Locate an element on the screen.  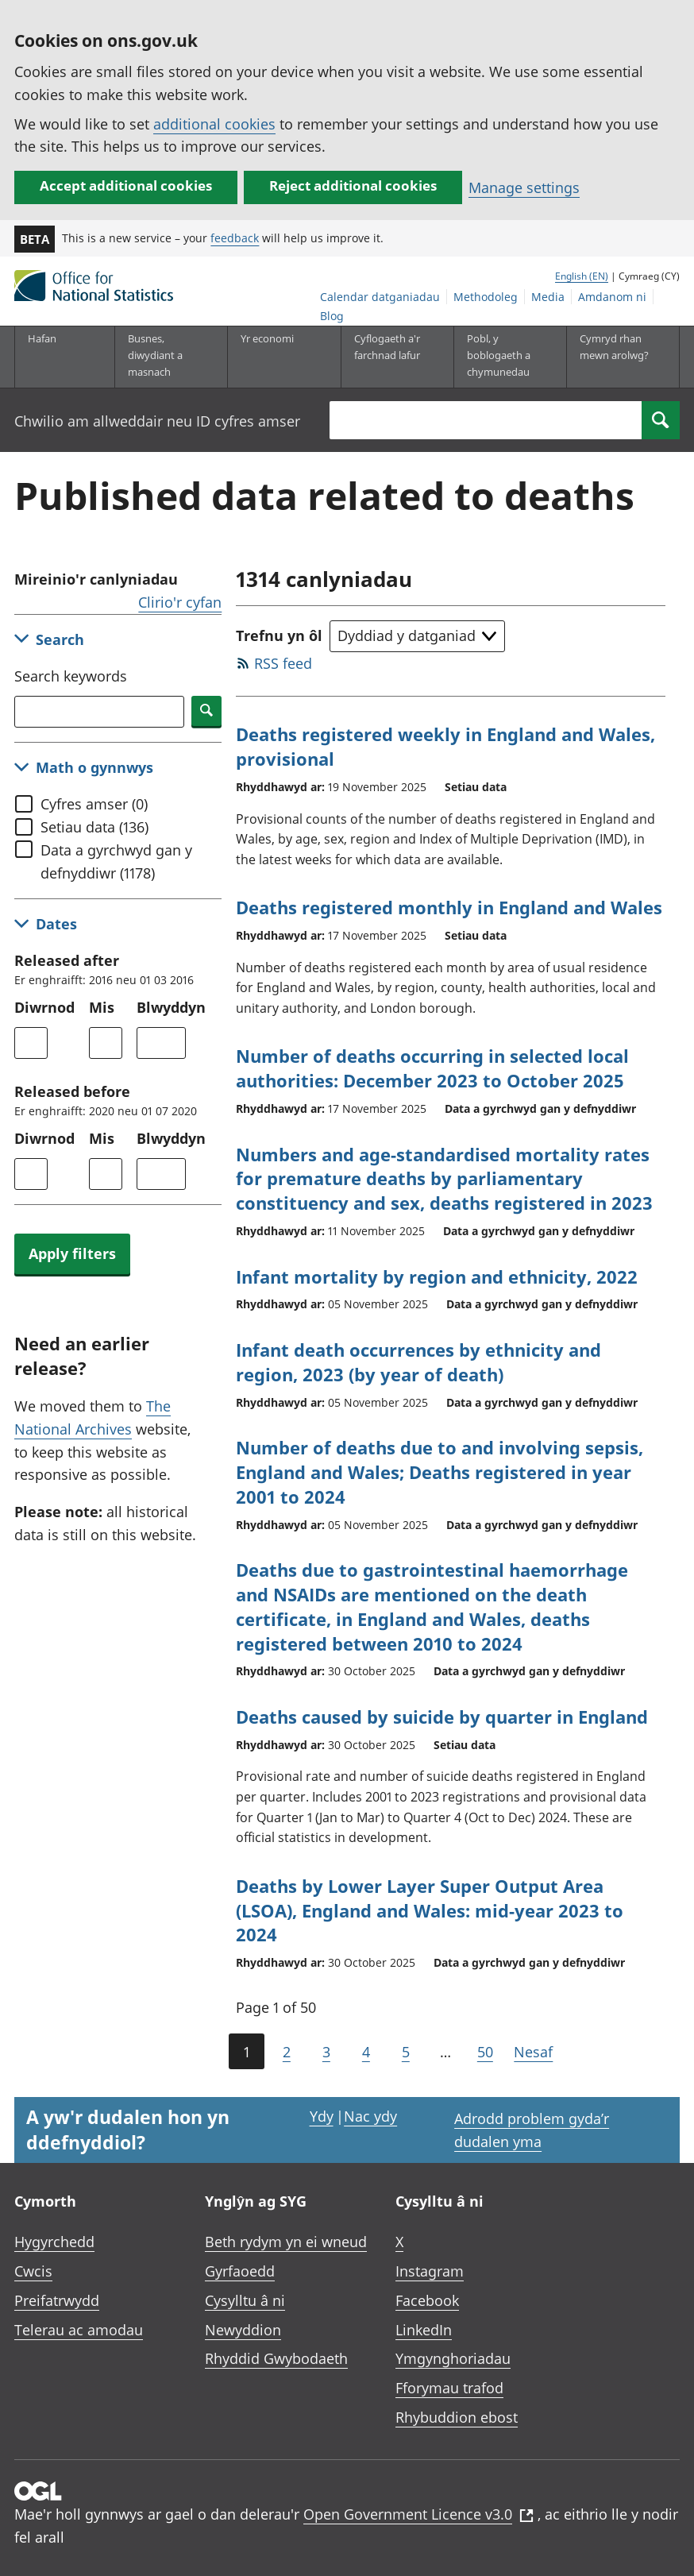
Deaths caused by suicide by quarter in England is located at coordinates (442, 1716).